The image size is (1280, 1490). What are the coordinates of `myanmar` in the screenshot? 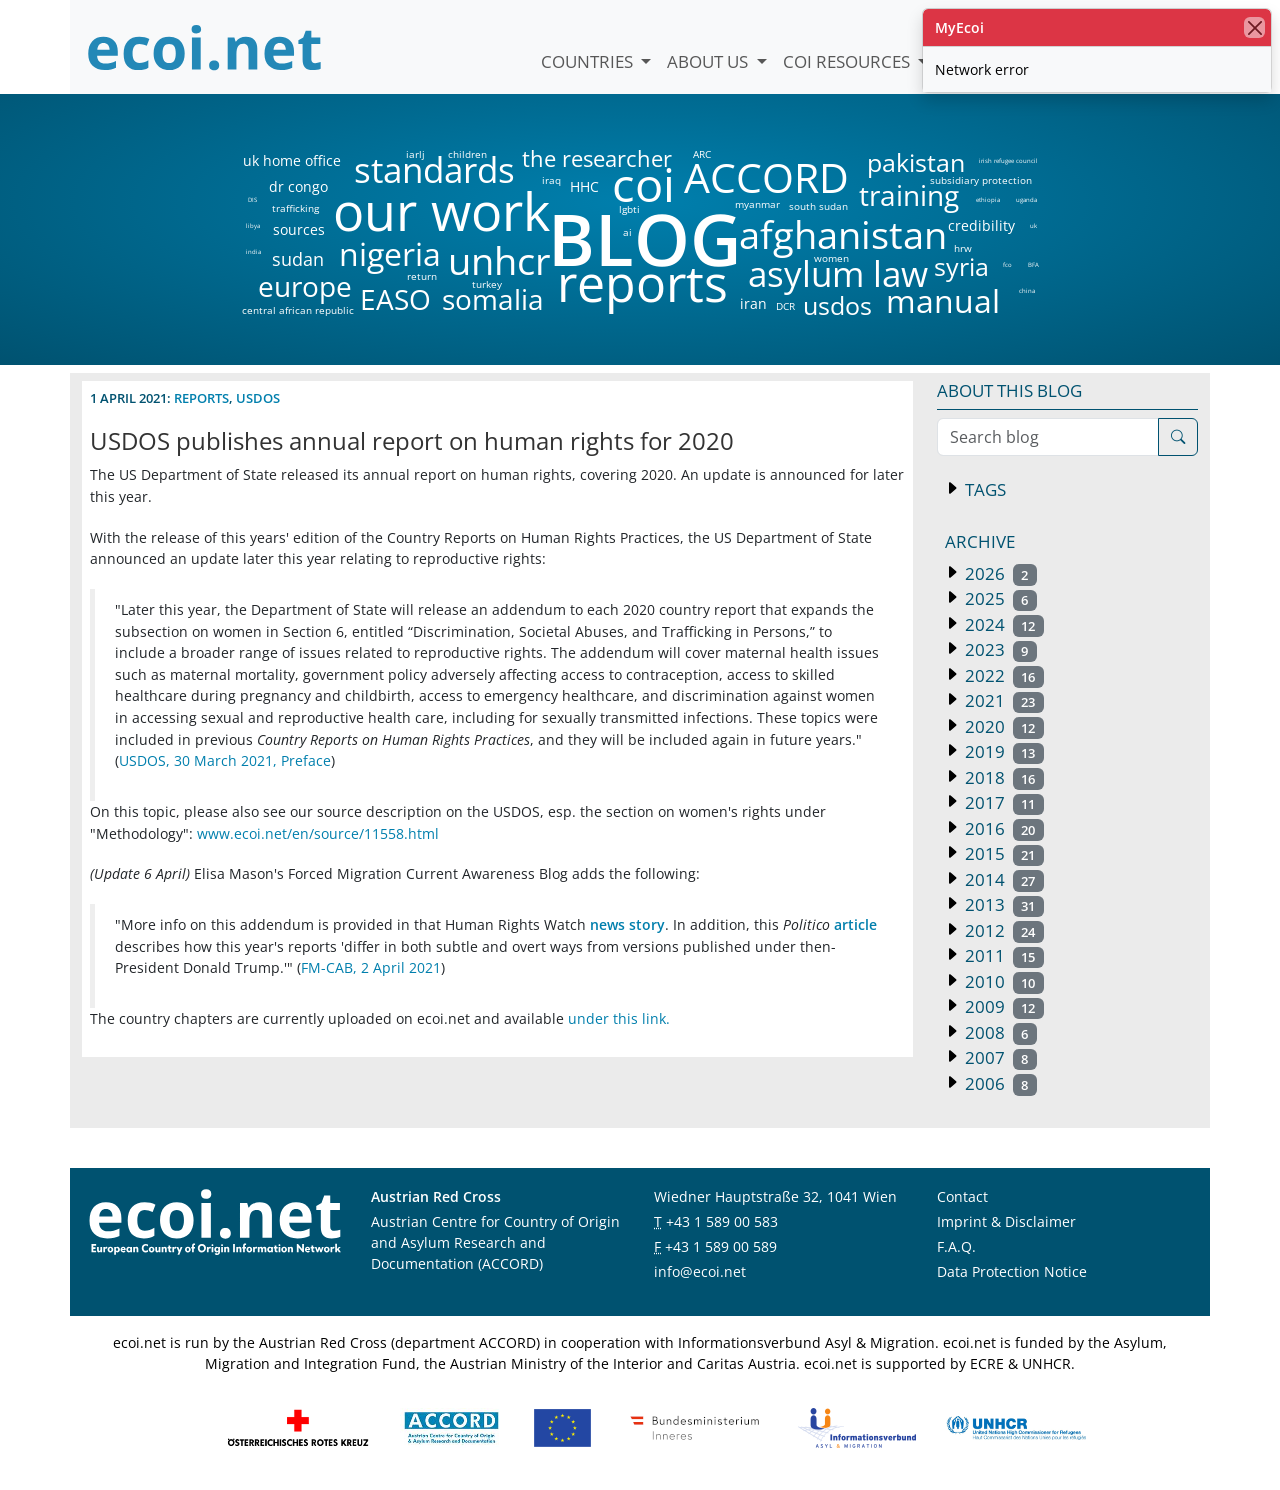 It's located at (757, 204).